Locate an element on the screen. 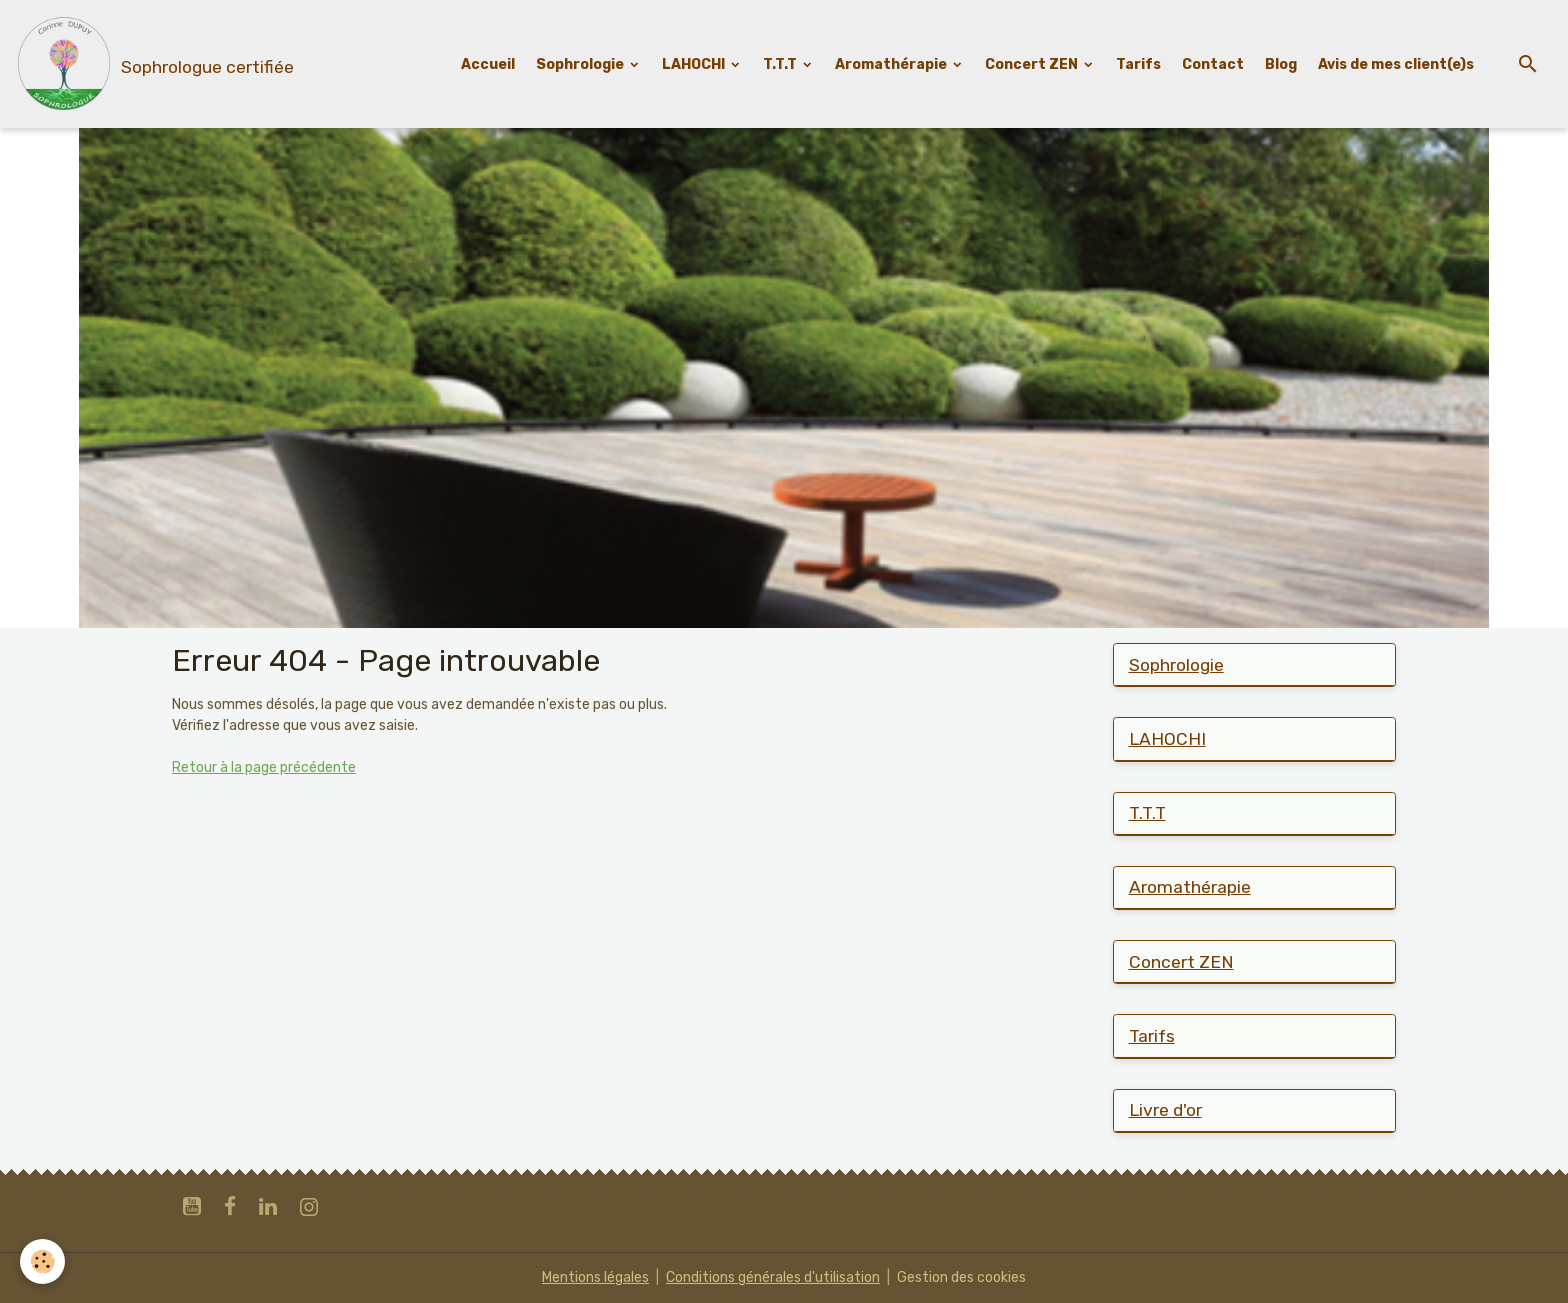 This screenshot has width=1568, height=1303. Blog is located at coordinates (1281, 64).